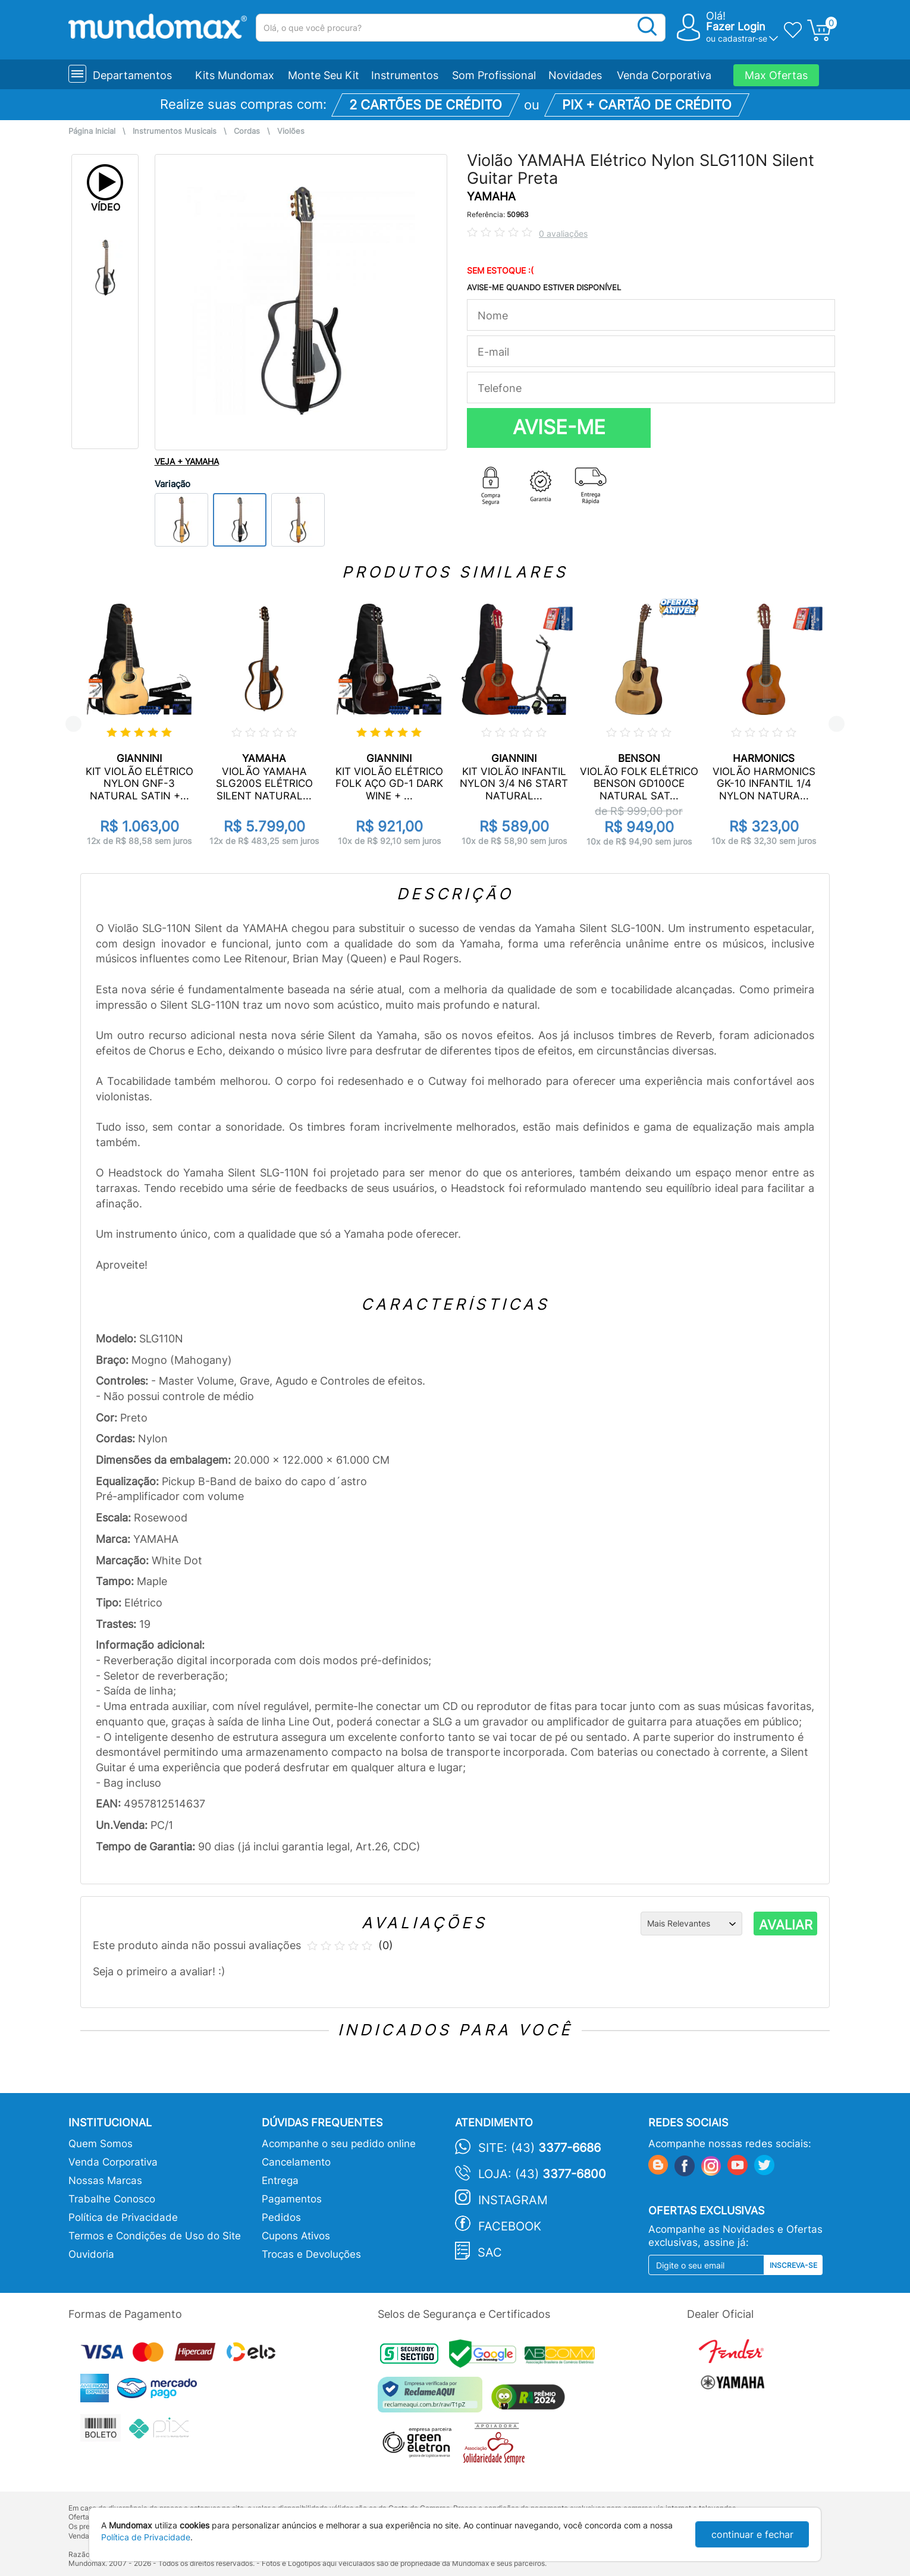  What do you see at coordinates (234, 75) in the screenshot?
I see `Kits Mundomax` at bounding box center [234, 75].